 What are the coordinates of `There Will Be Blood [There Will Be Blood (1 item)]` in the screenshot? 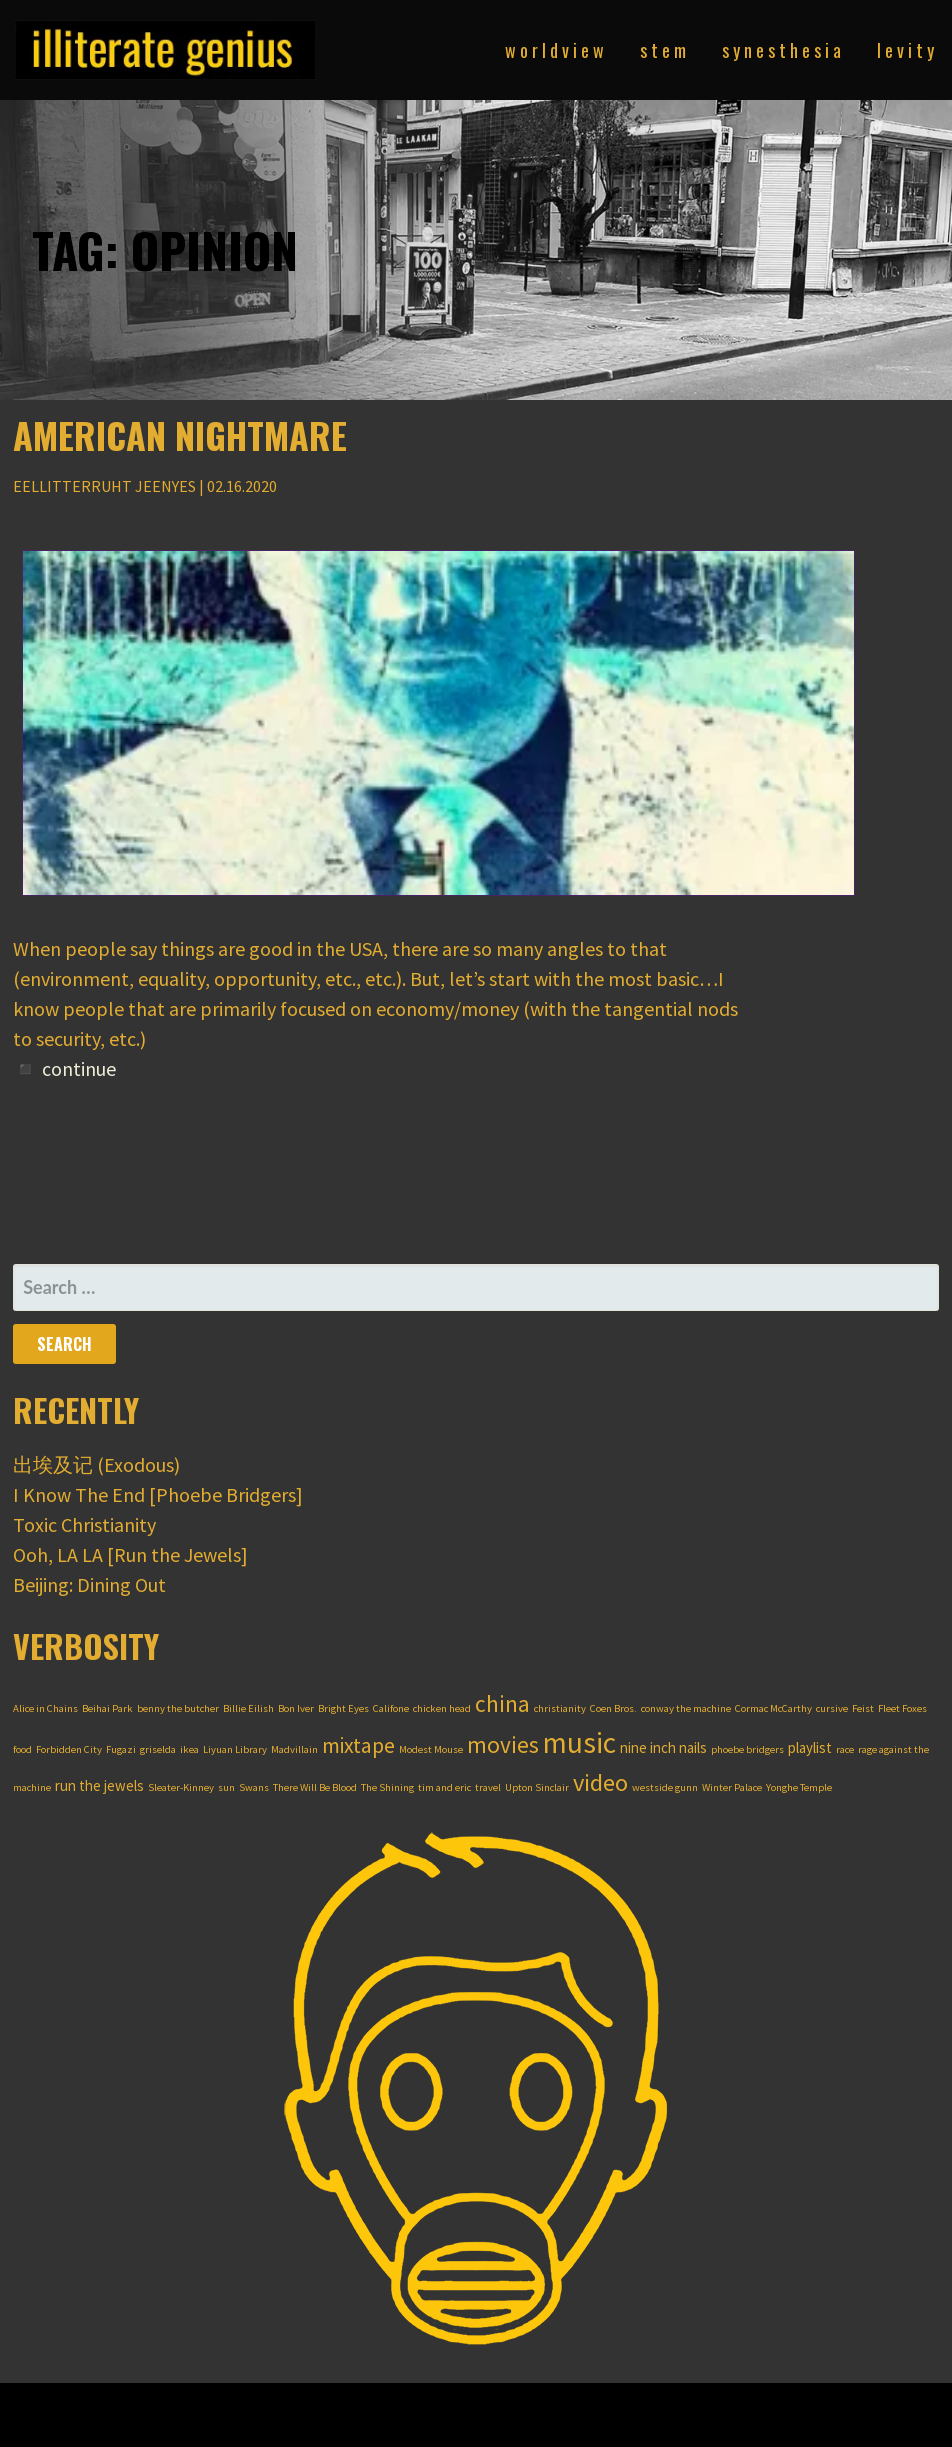 It's located at (315, 1787).